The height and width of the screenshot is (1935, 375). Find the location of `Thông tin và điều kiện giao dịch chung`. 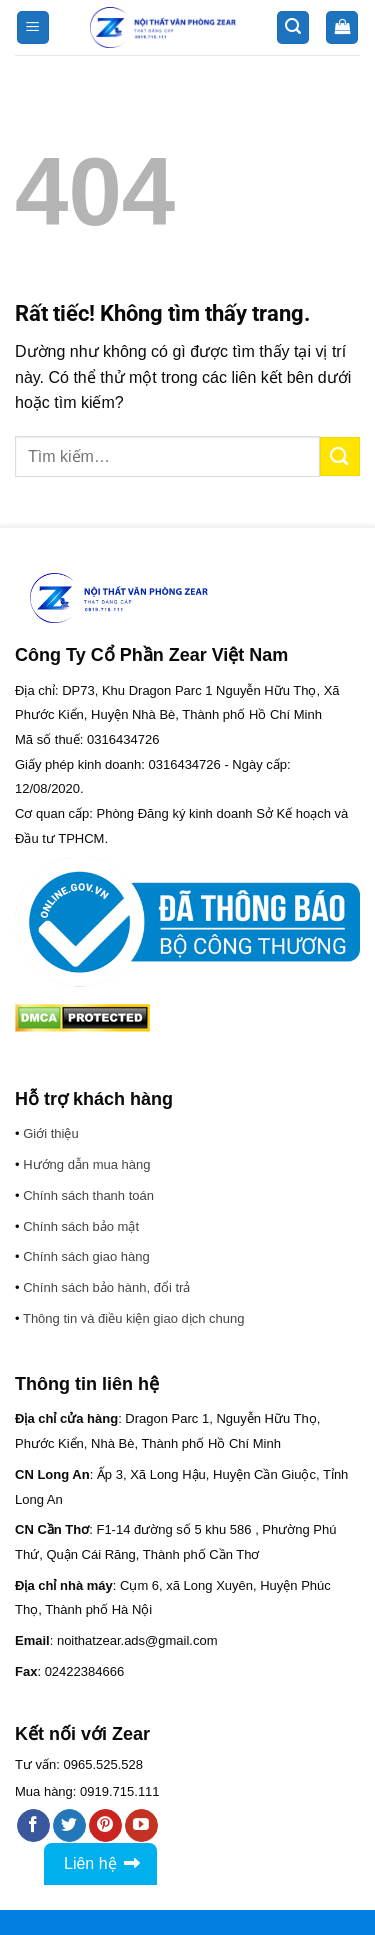

Thông tin và điều kiện giao dịch chung is located at coordinates (134, 1318).